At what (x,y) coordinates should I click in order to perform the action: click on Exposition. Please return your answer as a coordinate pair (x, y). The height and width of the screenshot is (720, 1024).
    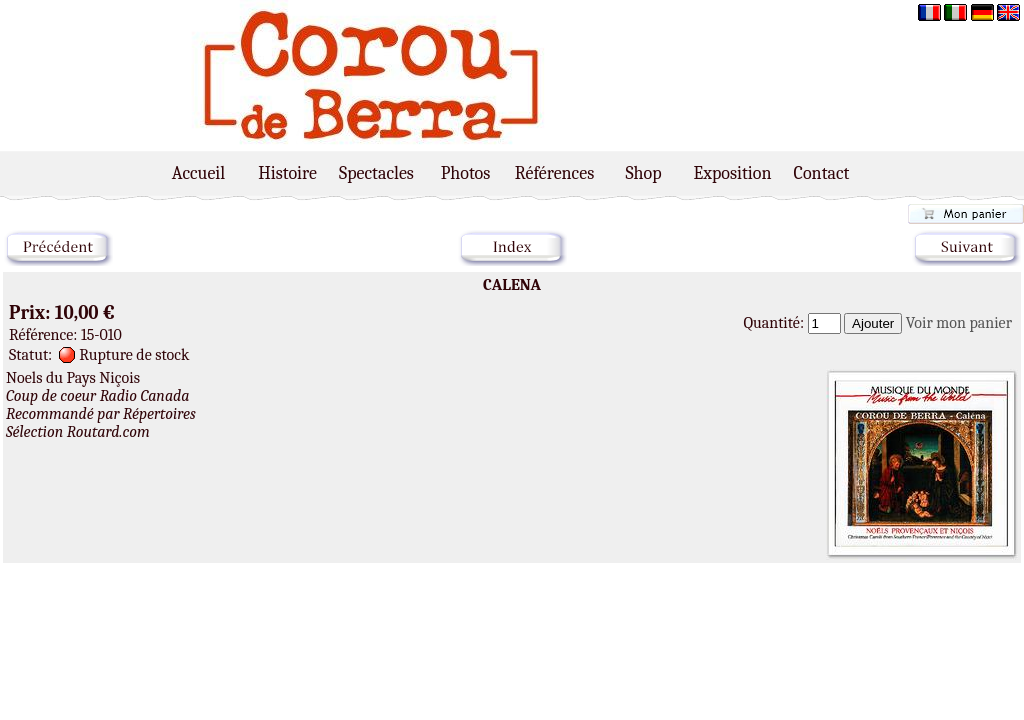
    Looking at the image, I should click on (733, 173).